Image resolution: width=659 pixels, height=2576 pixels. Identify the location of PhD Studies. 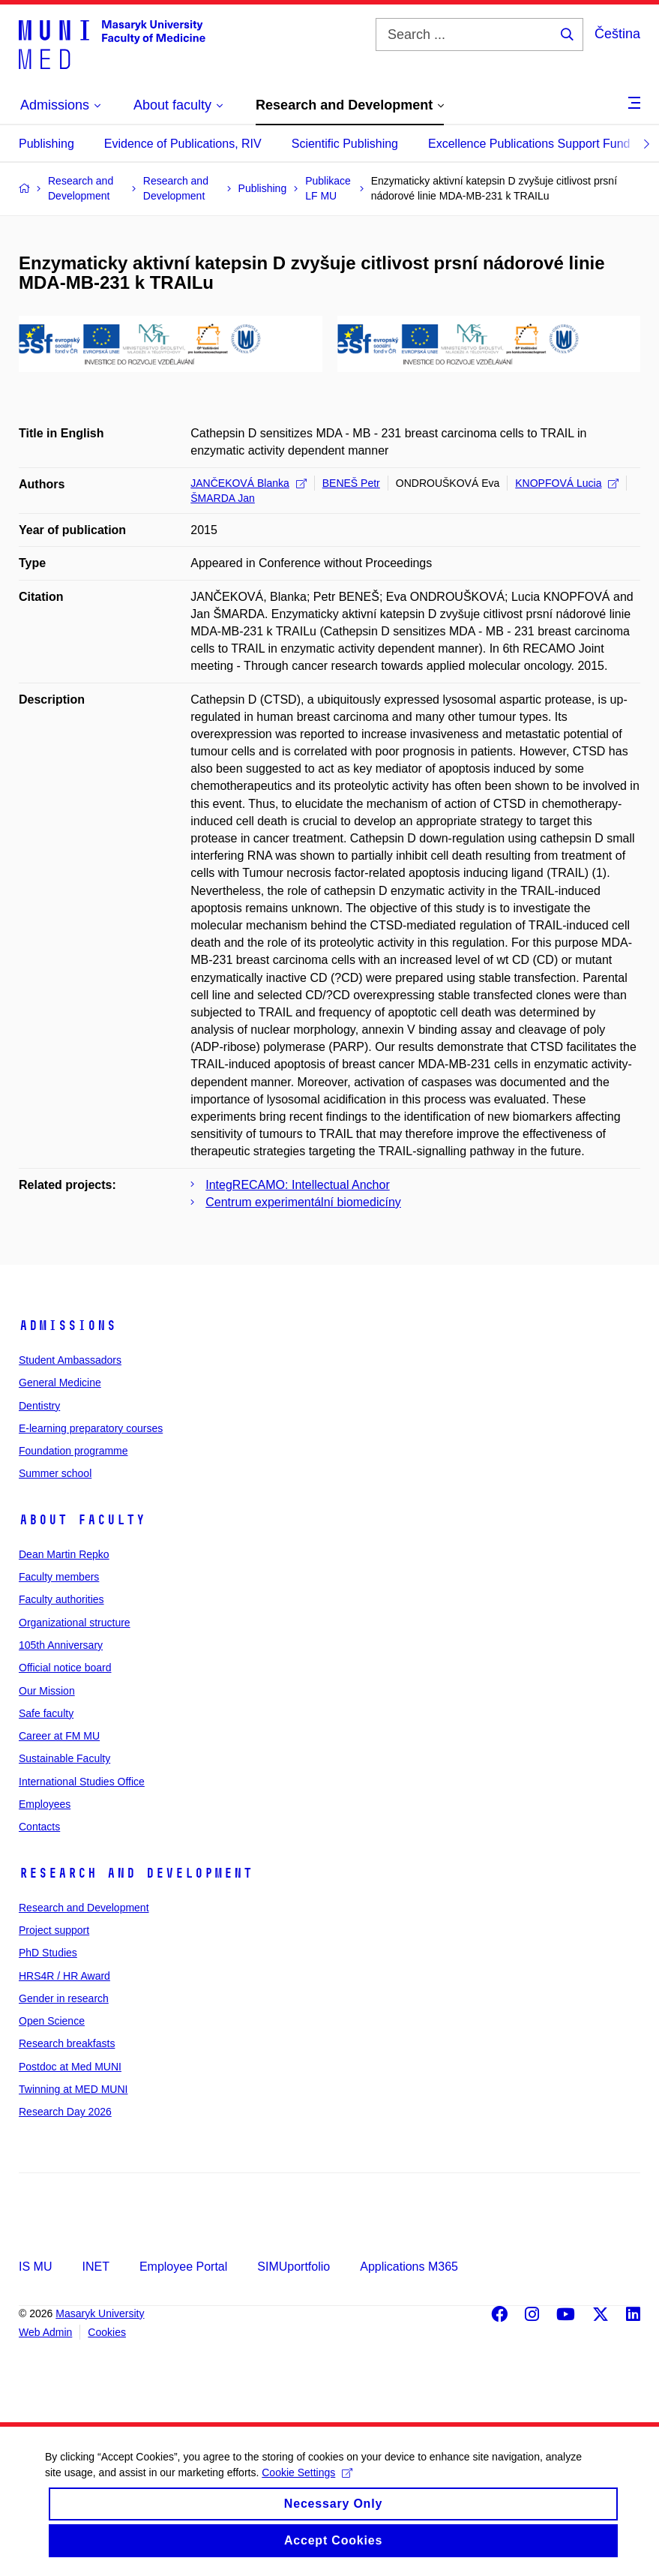
(48, 1953).